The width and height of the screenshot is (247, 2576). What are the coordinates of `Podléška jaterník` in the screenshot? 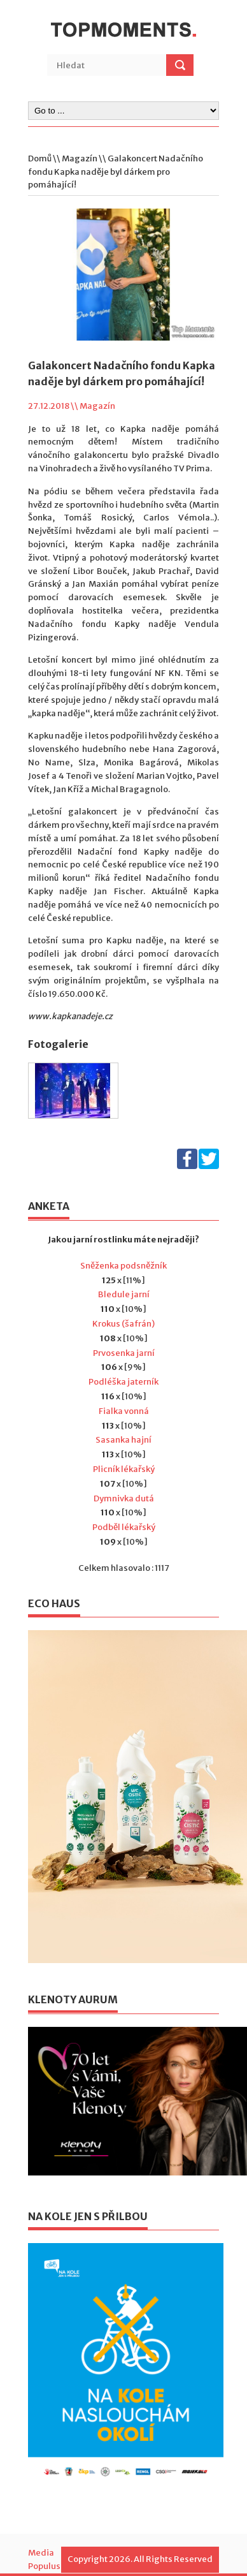 It's located at (123, 1381).